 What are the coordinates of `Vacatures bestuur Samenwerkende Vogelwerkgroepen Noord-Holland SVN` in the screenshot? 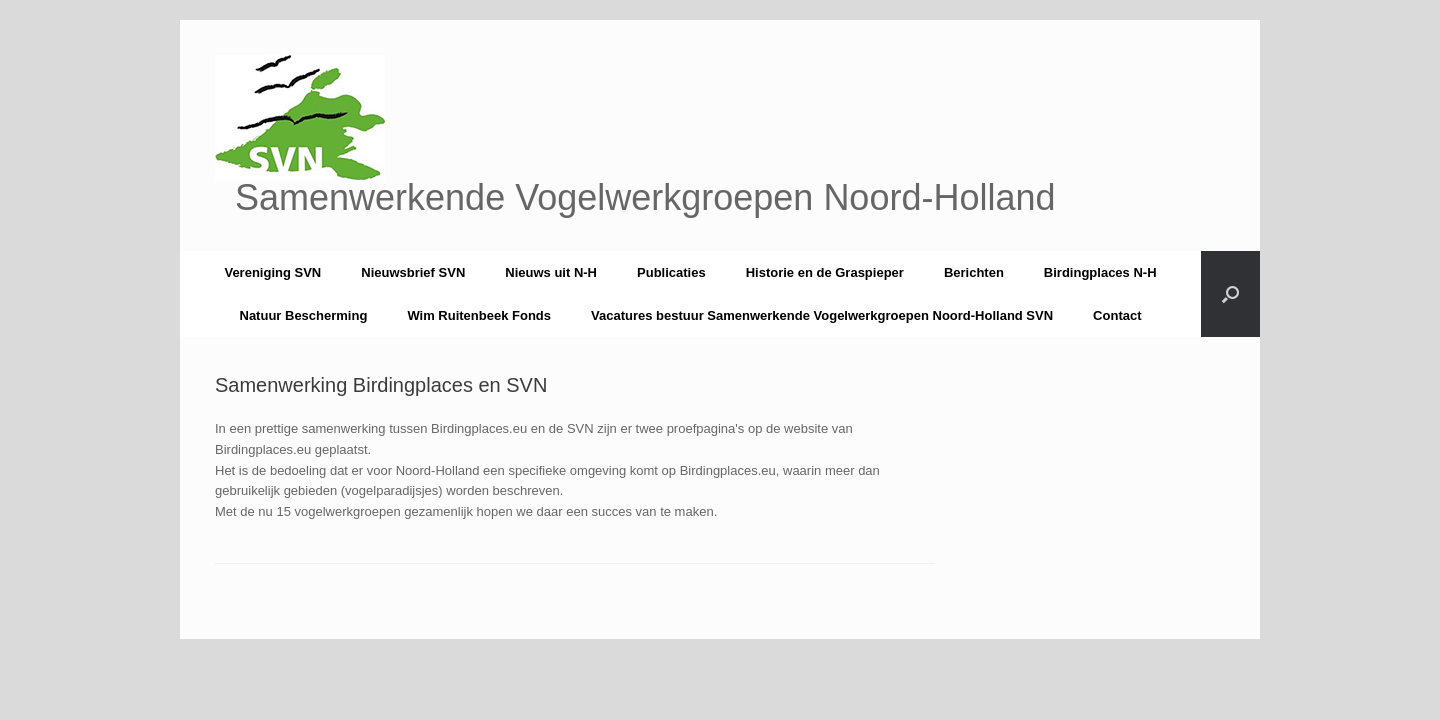 It's located at (822, 315).